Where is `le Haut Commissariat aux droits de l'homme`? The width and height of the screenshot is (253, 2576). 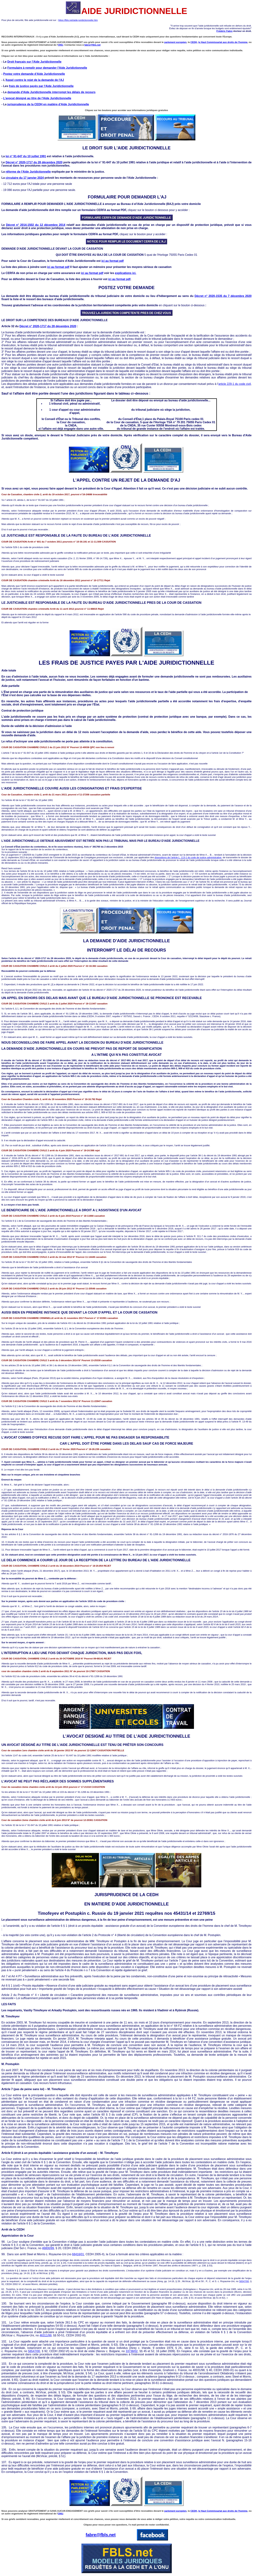
le Haut Commissariat aux droits de l'homme is located at coordinates (222, 42).